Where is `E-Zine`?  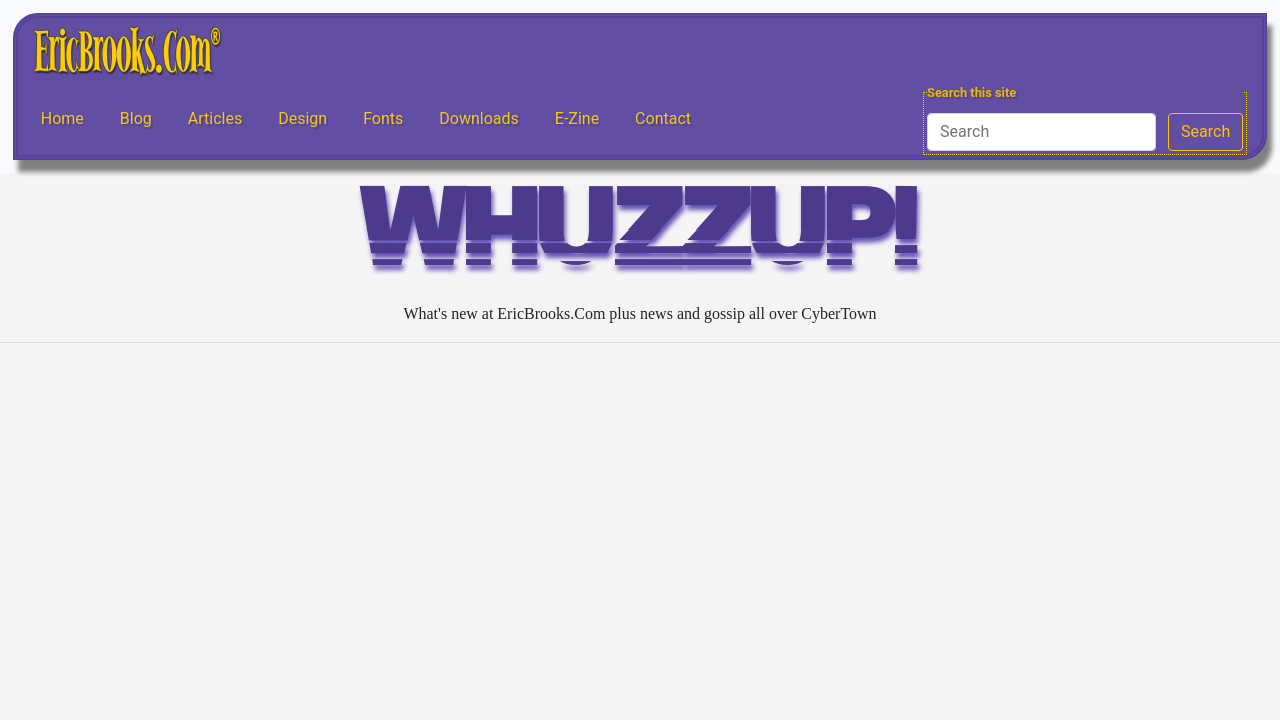
E-Zine is located at coordinates (577, 118).